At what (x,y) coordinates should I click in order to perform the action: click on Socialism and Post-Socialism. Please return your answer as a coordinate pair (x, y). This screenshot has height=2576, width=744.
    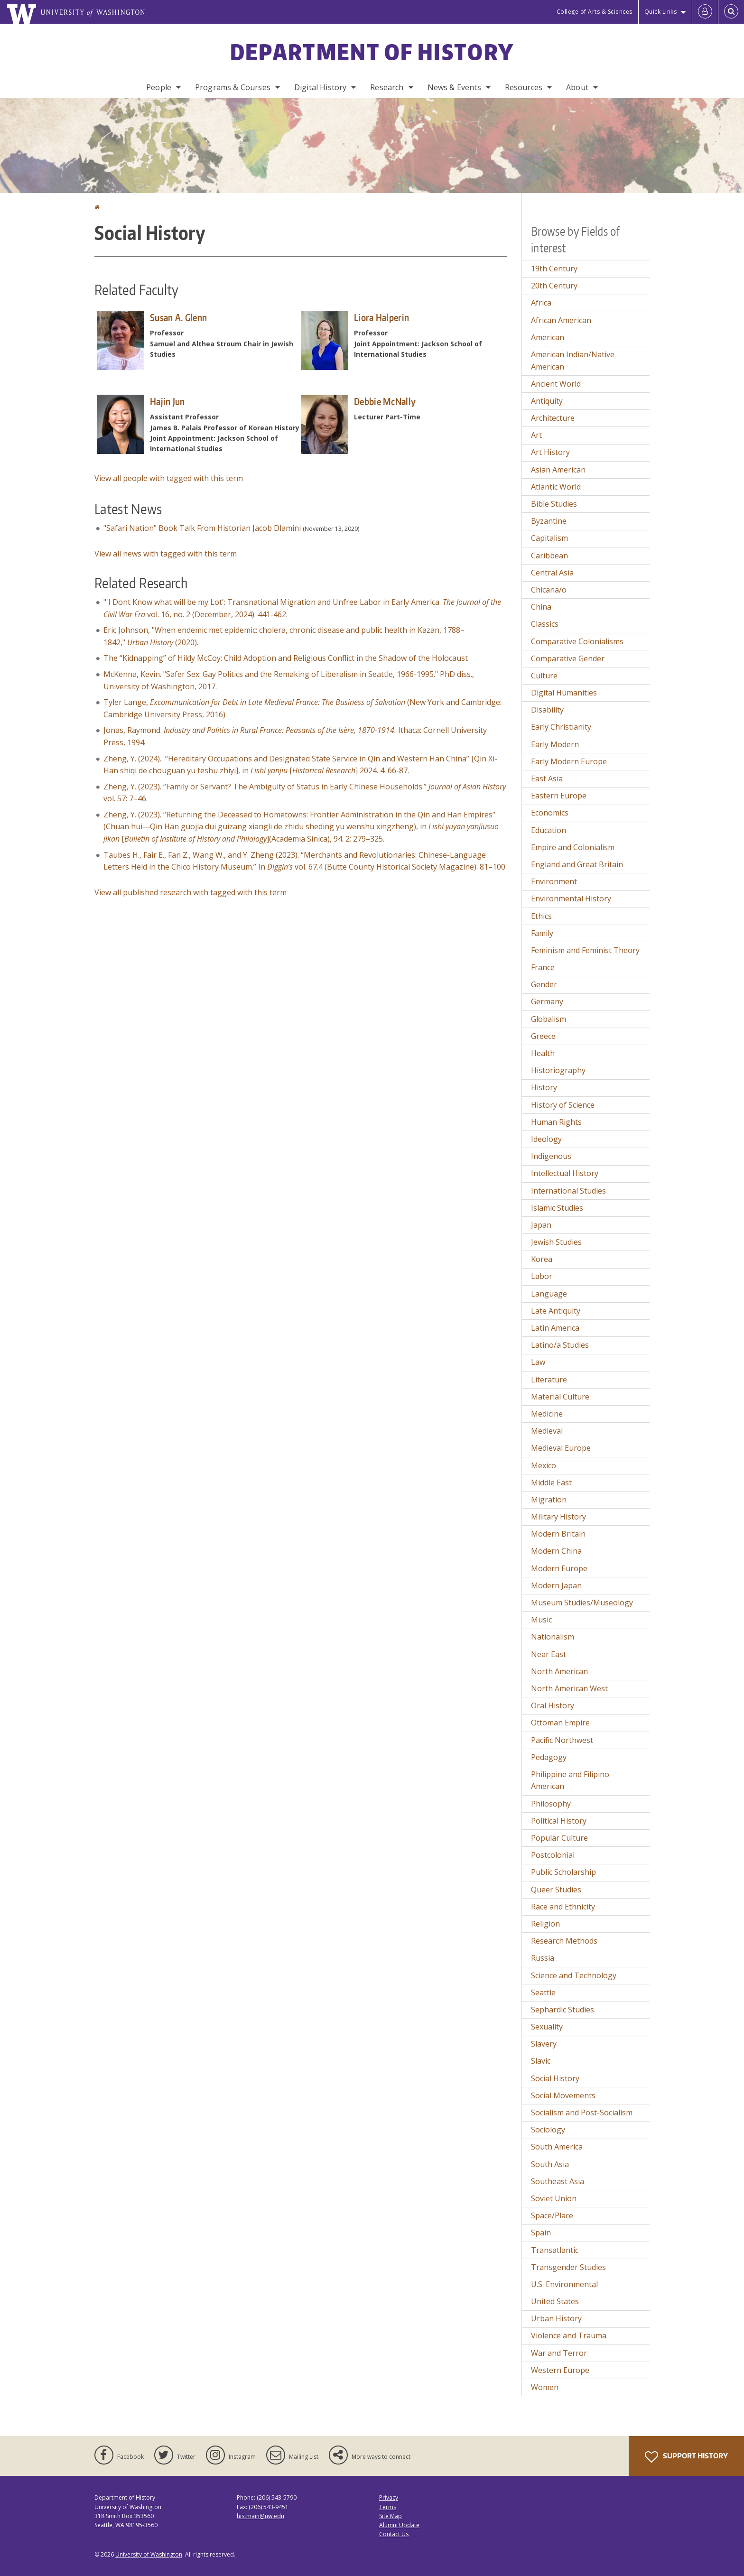
    Looking at the image, I should click on (581, 2112).